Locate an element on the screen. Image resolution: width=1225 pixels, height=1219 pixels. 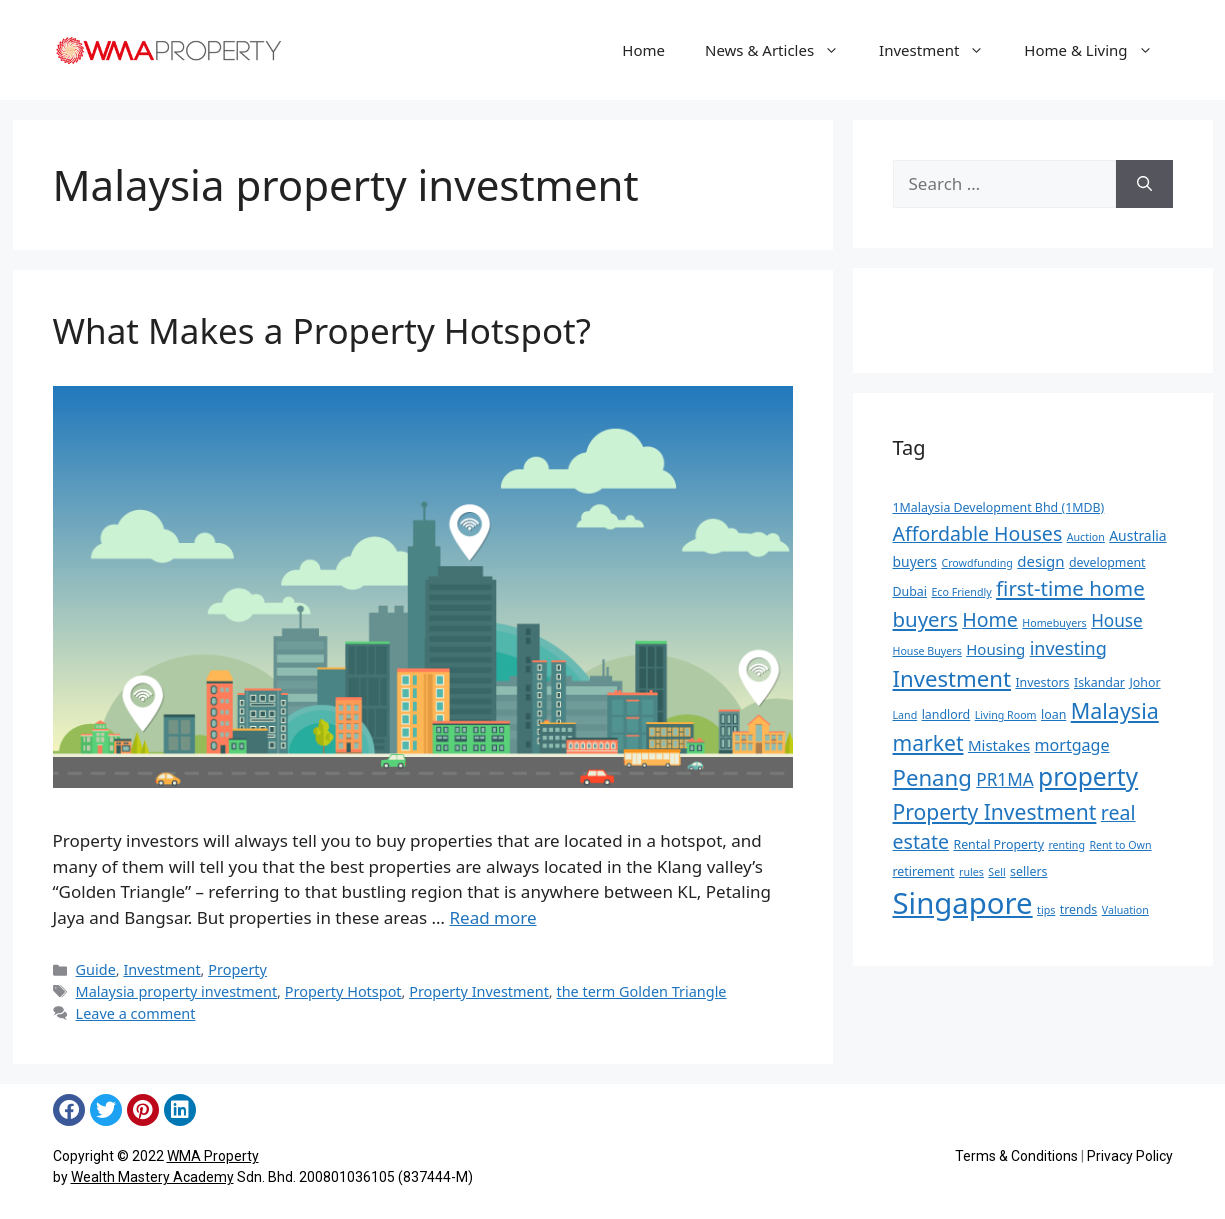
Johor [Johor (5 items)] is located at coordinates (1144, 682).